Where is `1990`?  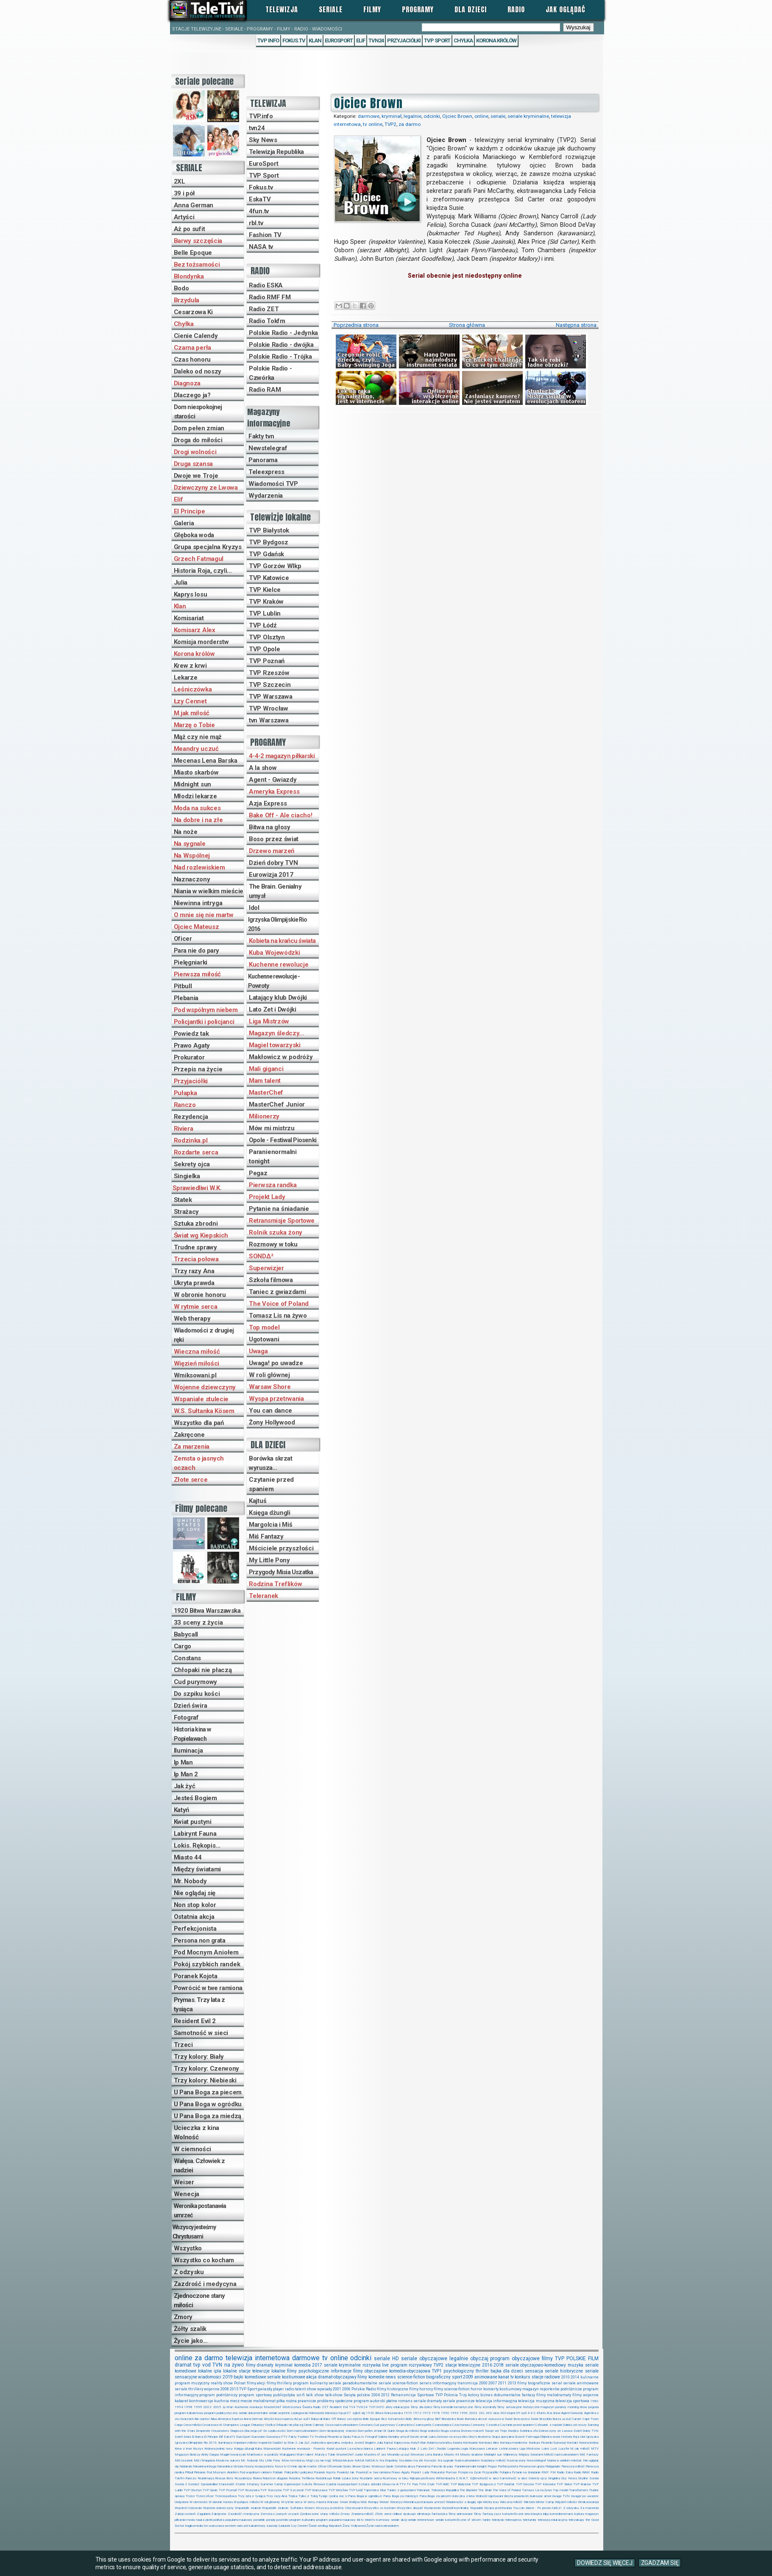 1990 is located at coordinates (445, 2413).